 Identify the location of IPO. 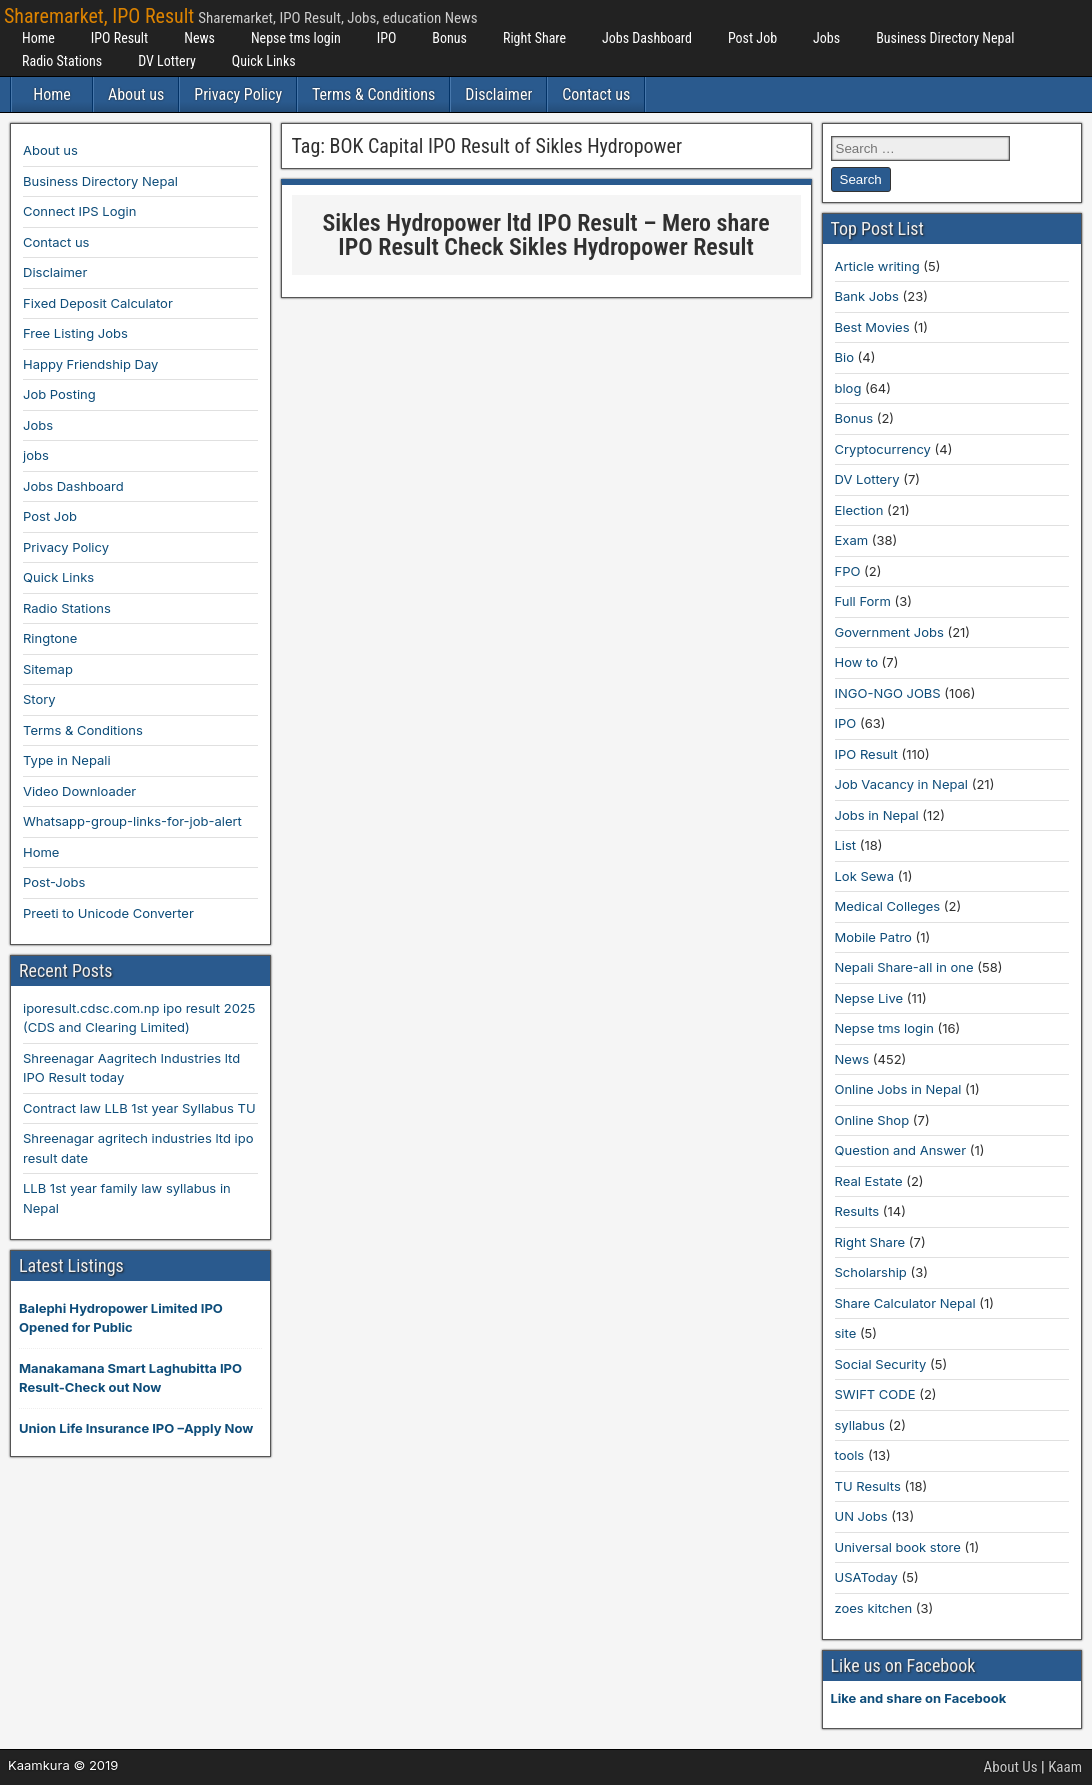
(387, 38).